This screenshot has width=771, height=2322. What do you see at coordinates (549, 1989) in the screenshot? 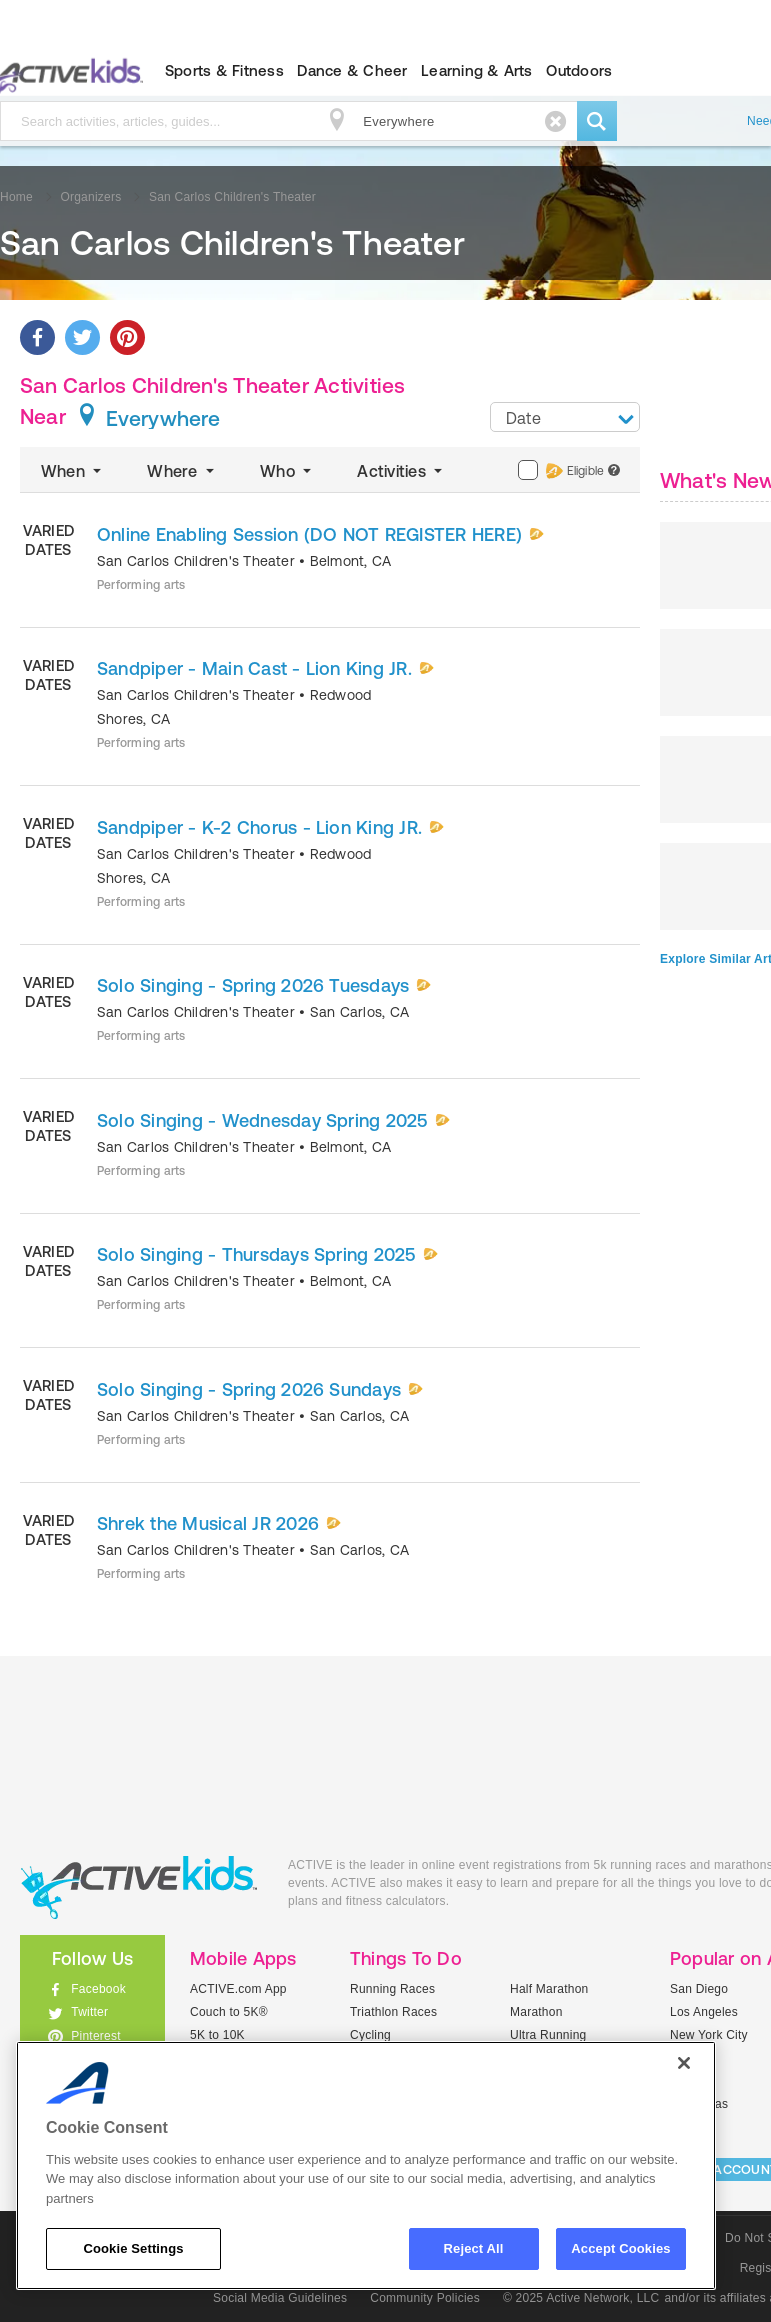
I see `Half Marathon` at bounding box center [549, 1989].